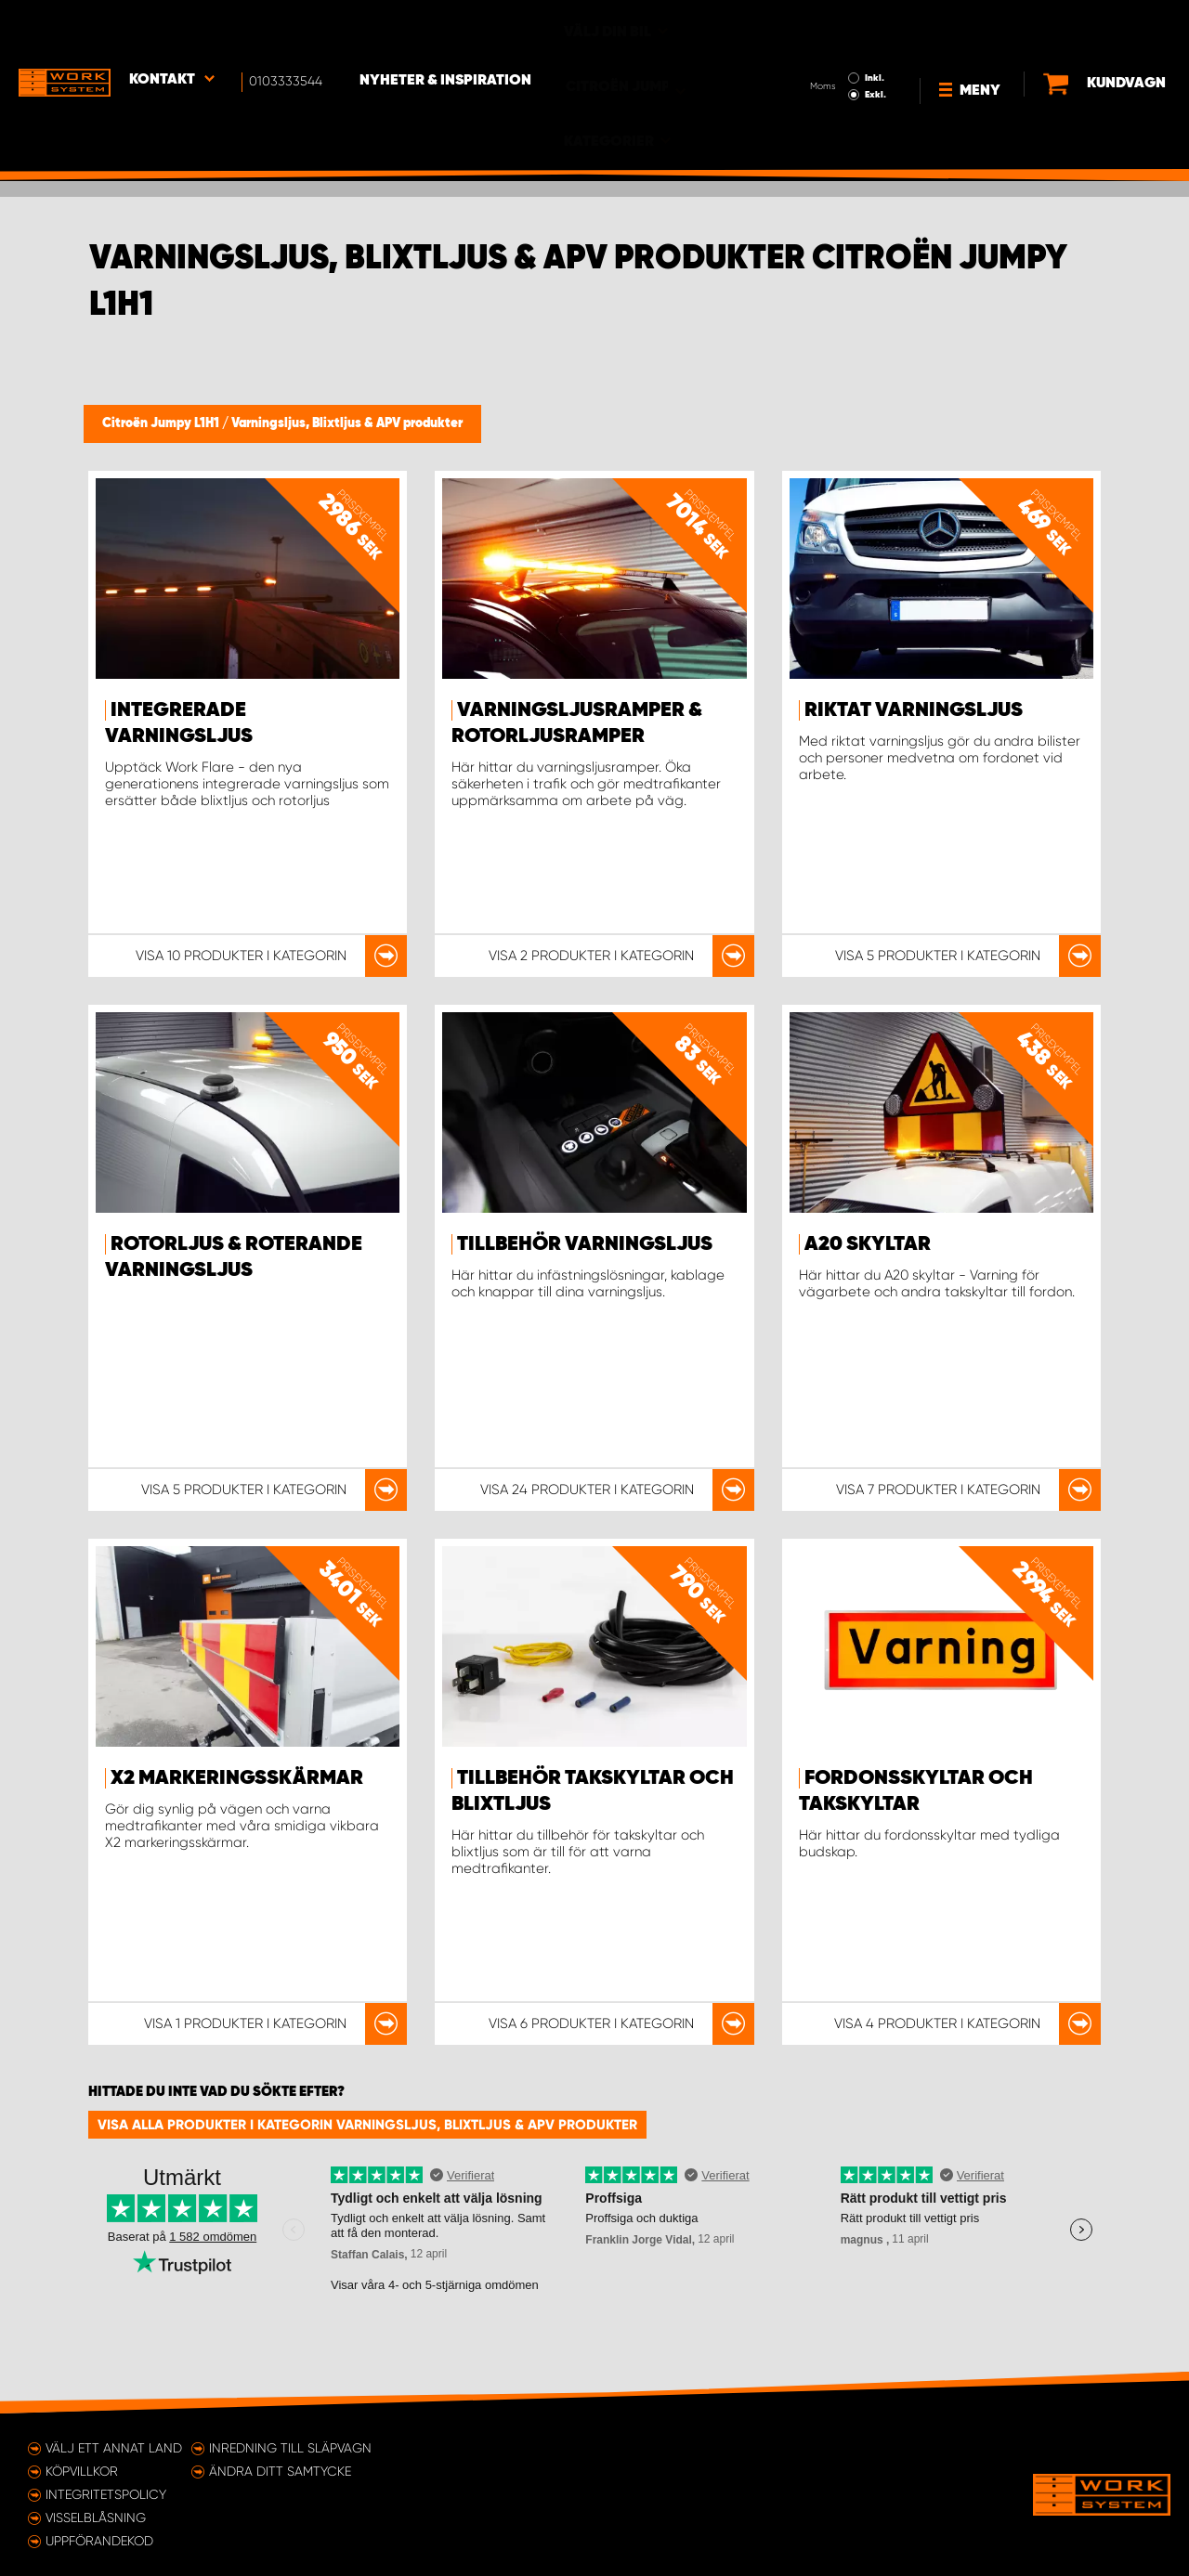  Describe the element at coordinates (290, 2447) in the screenshot. I see `Inredning till släpvagn` at that location.